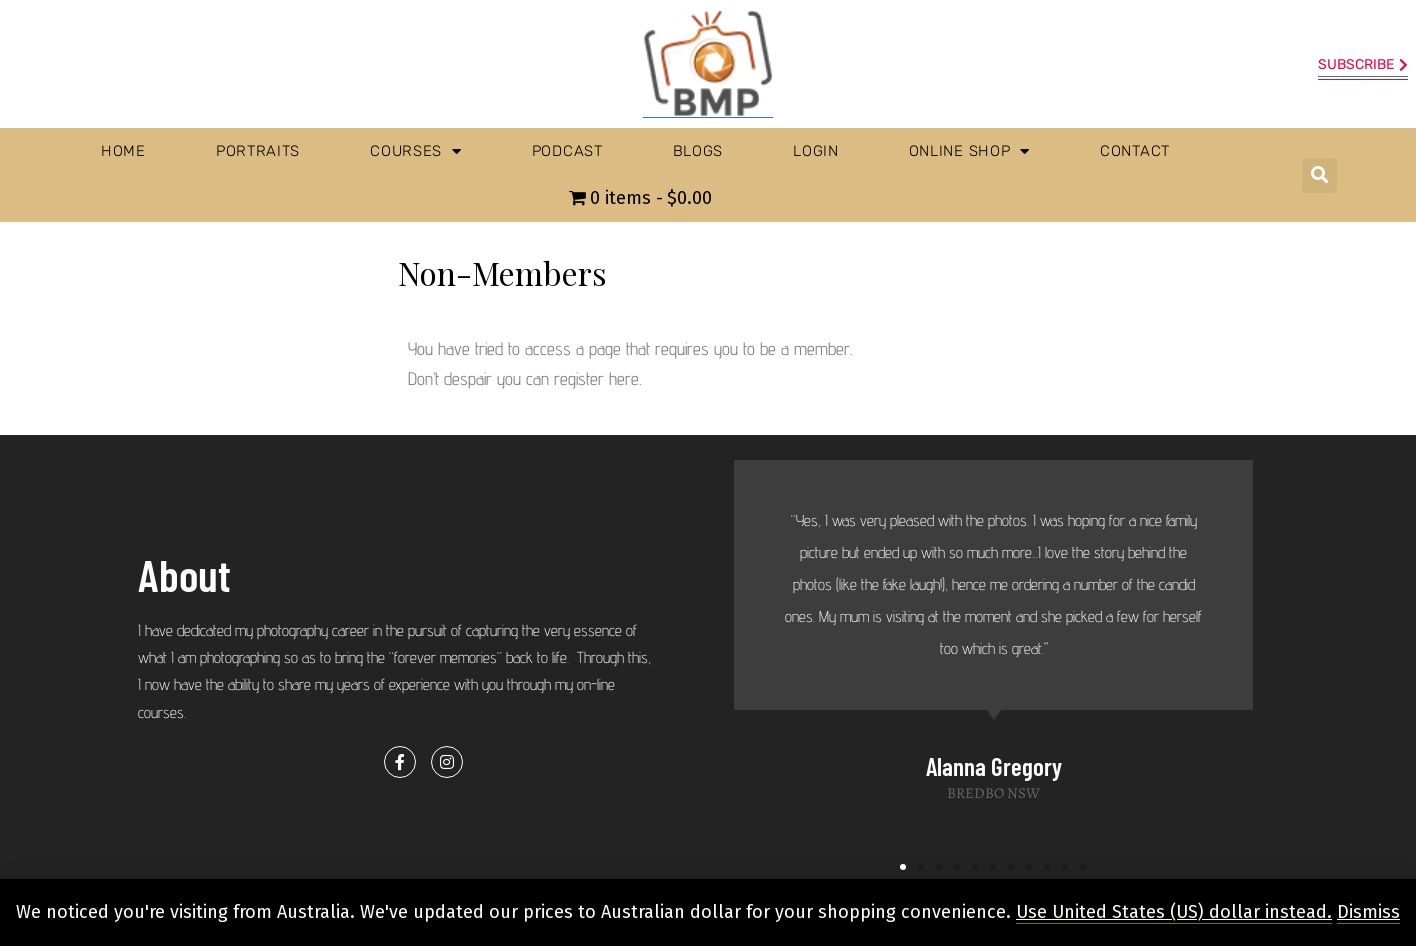 The image size is (1416, 946). What do you see at coordinates (816, 151) in the screenshot?
I see `Login` at bounding box center [816, 151].